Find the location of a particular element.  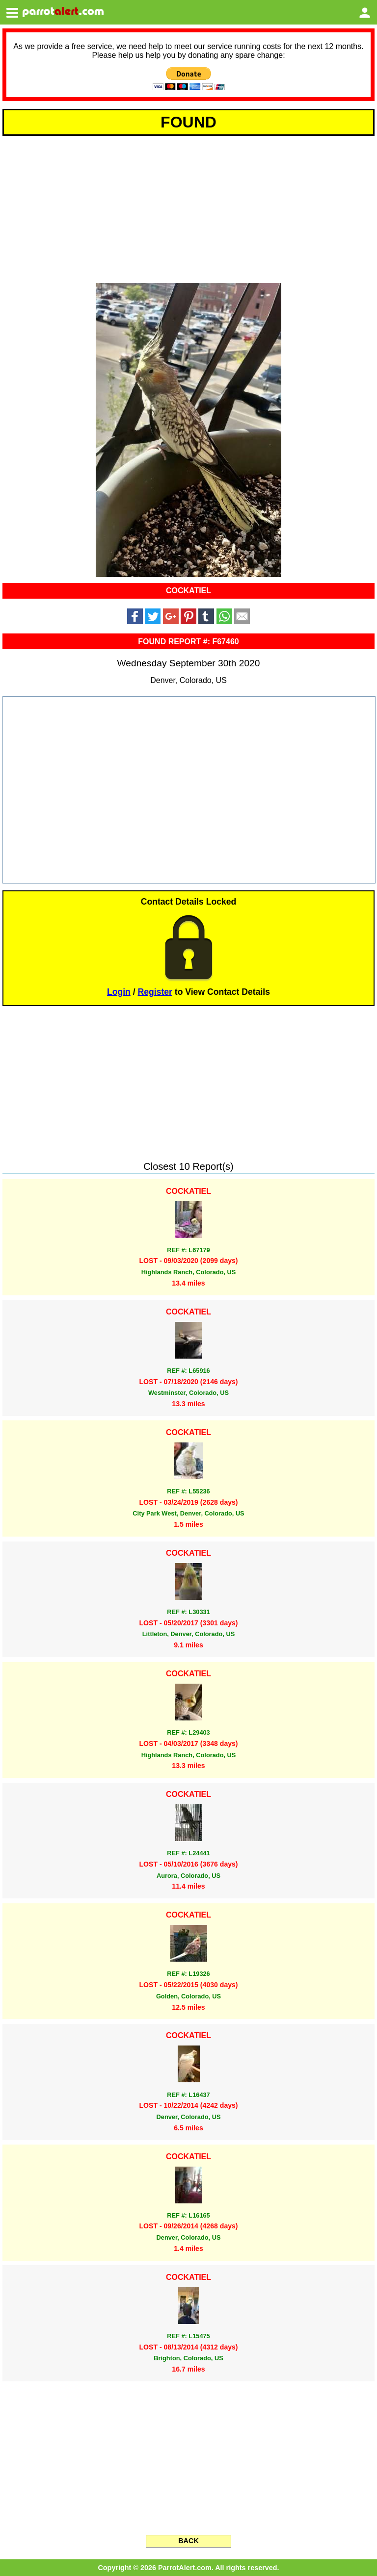

BACK is located at coordinates (188, 2541).